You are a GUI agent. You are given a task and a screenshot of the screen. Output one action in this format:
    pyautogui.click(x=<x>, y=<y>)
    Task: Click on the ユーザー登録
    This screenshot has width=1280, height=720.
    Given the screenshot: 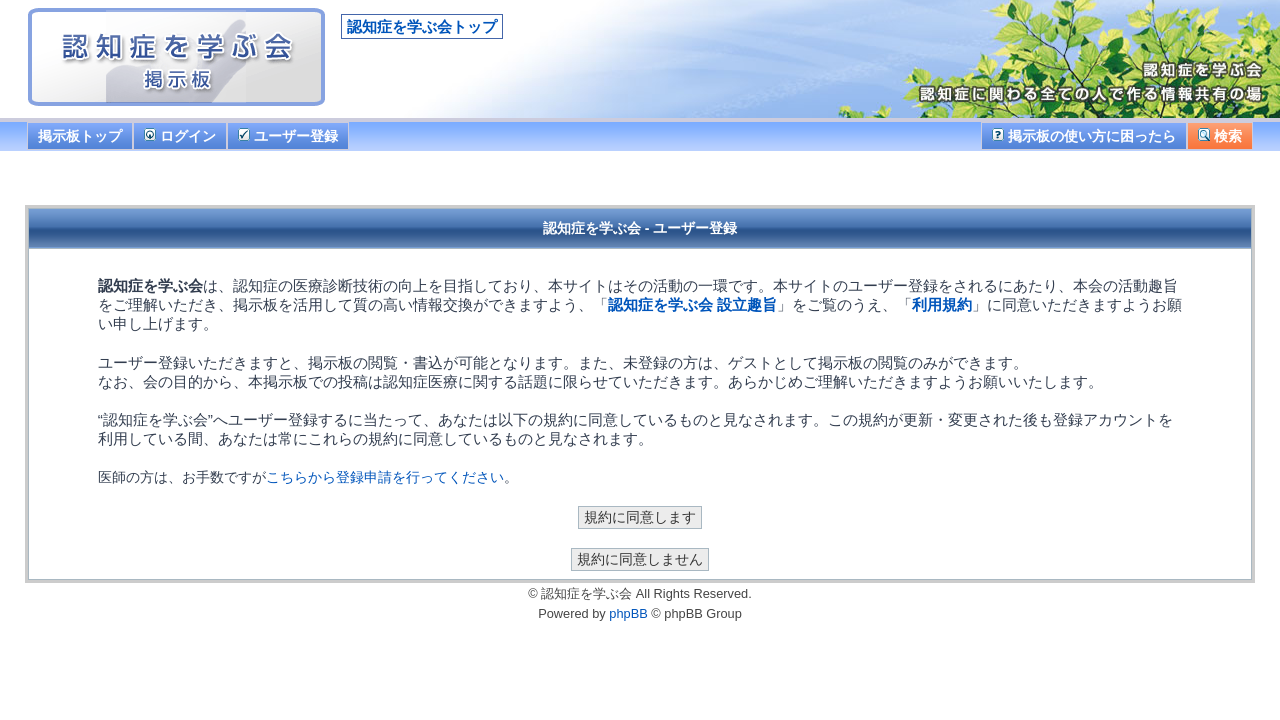 What is the action you would take?
    pyautogui.click(x=288, y=136)
    